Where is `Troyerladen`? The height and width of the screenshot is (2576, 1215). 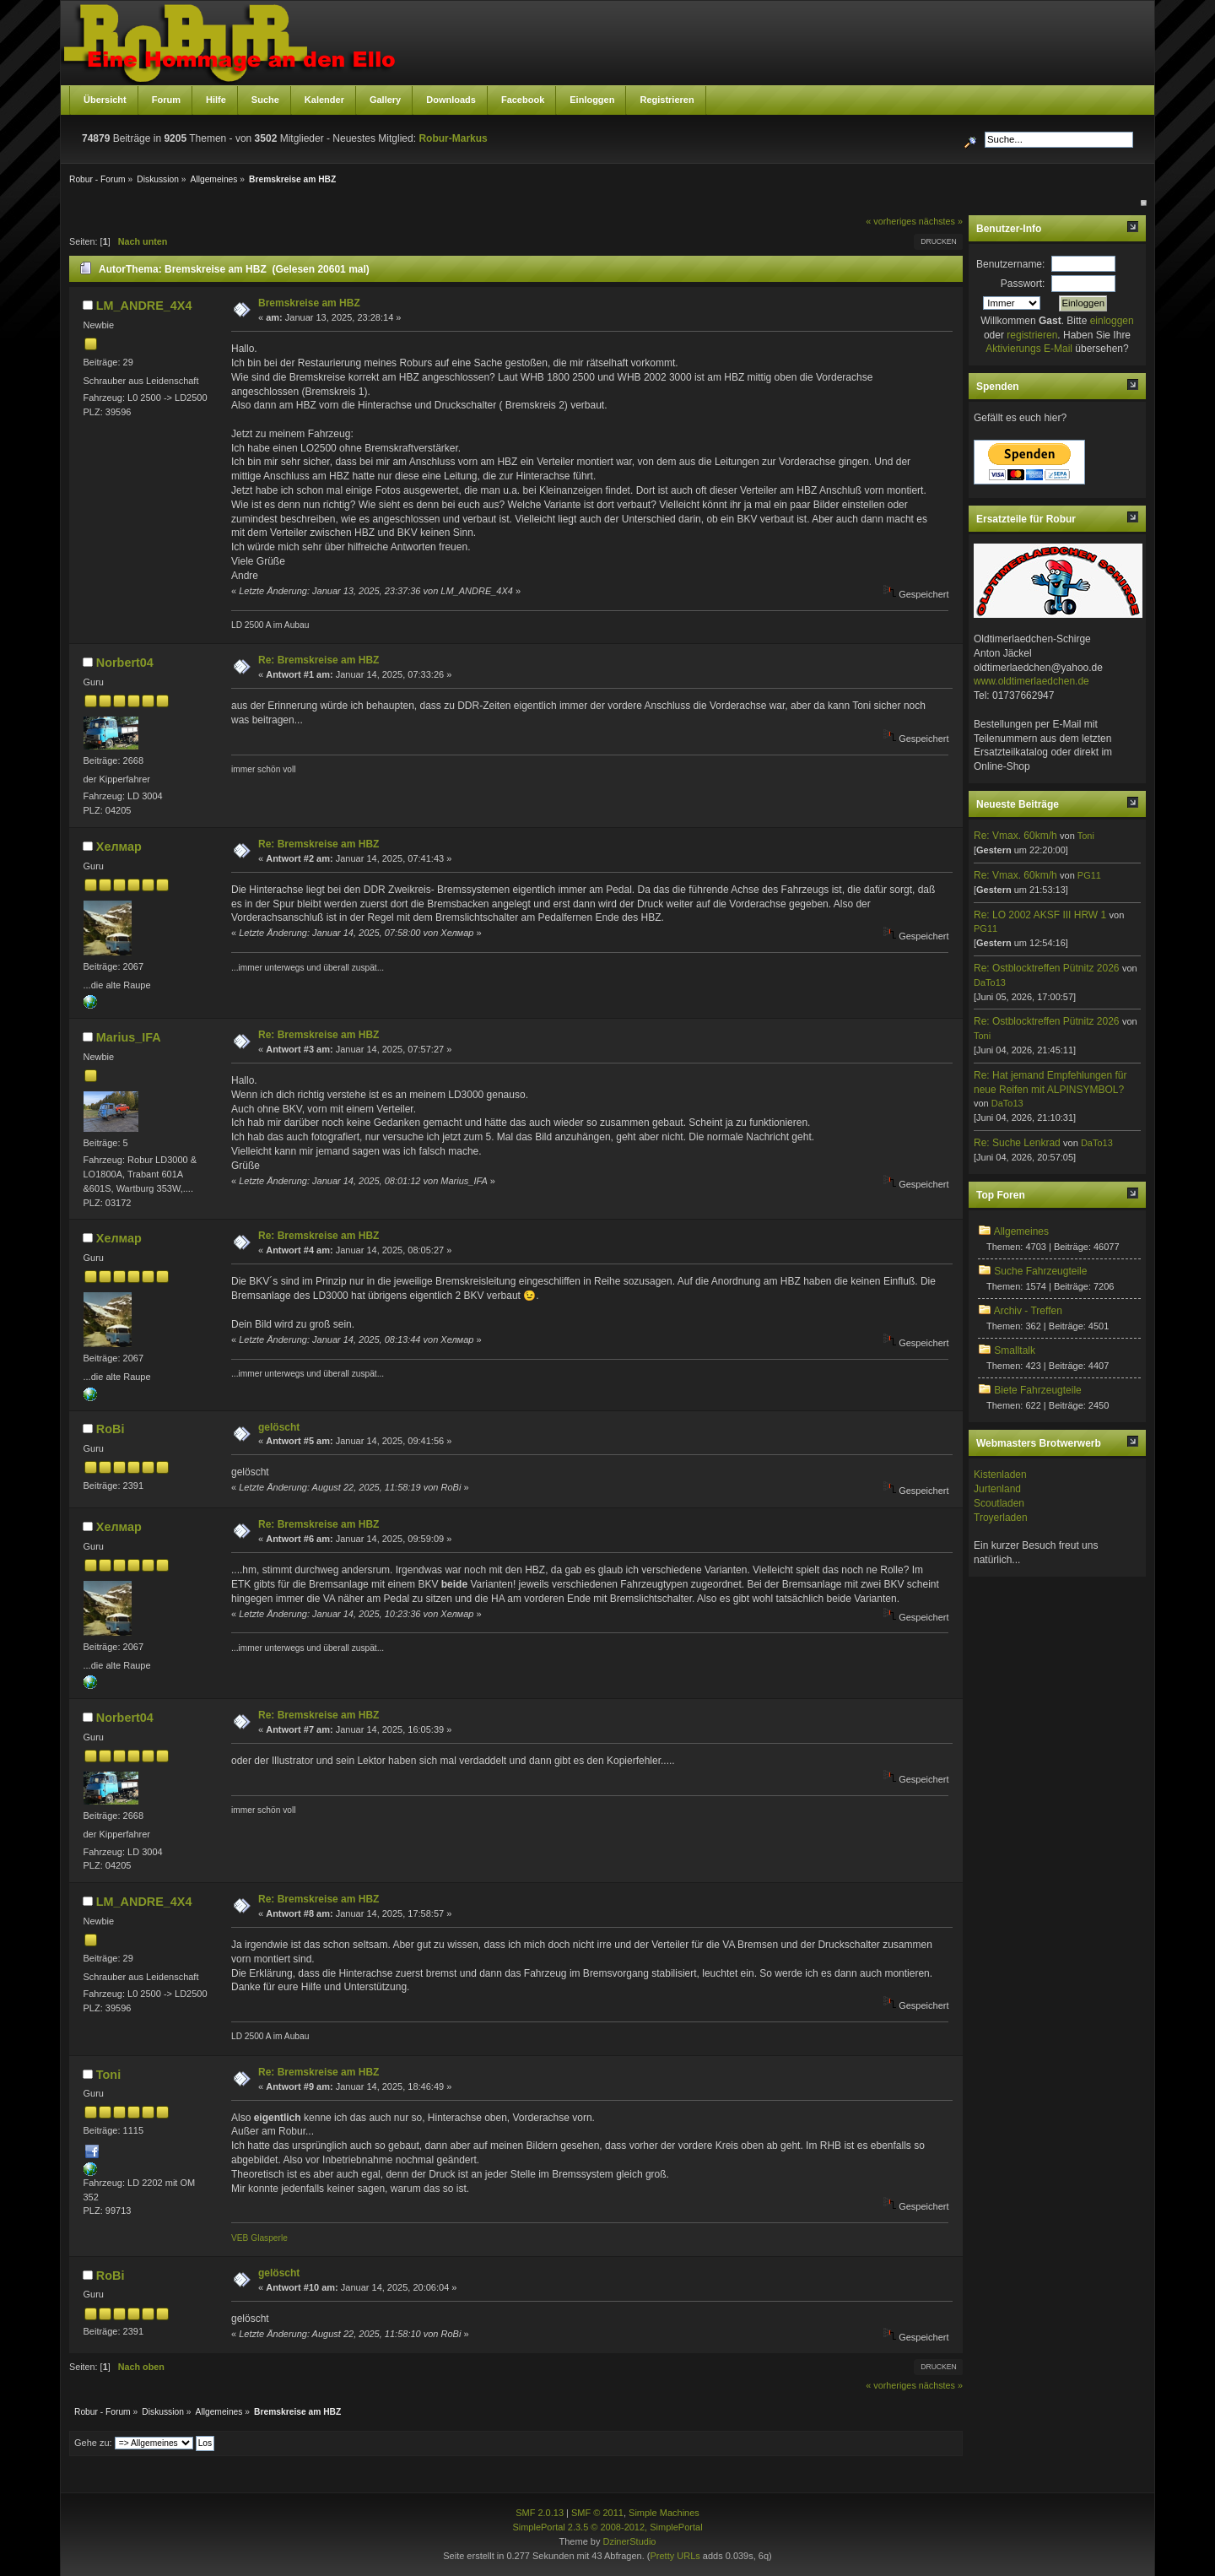
Troyerladen is located at coordinates (1001, 1517).